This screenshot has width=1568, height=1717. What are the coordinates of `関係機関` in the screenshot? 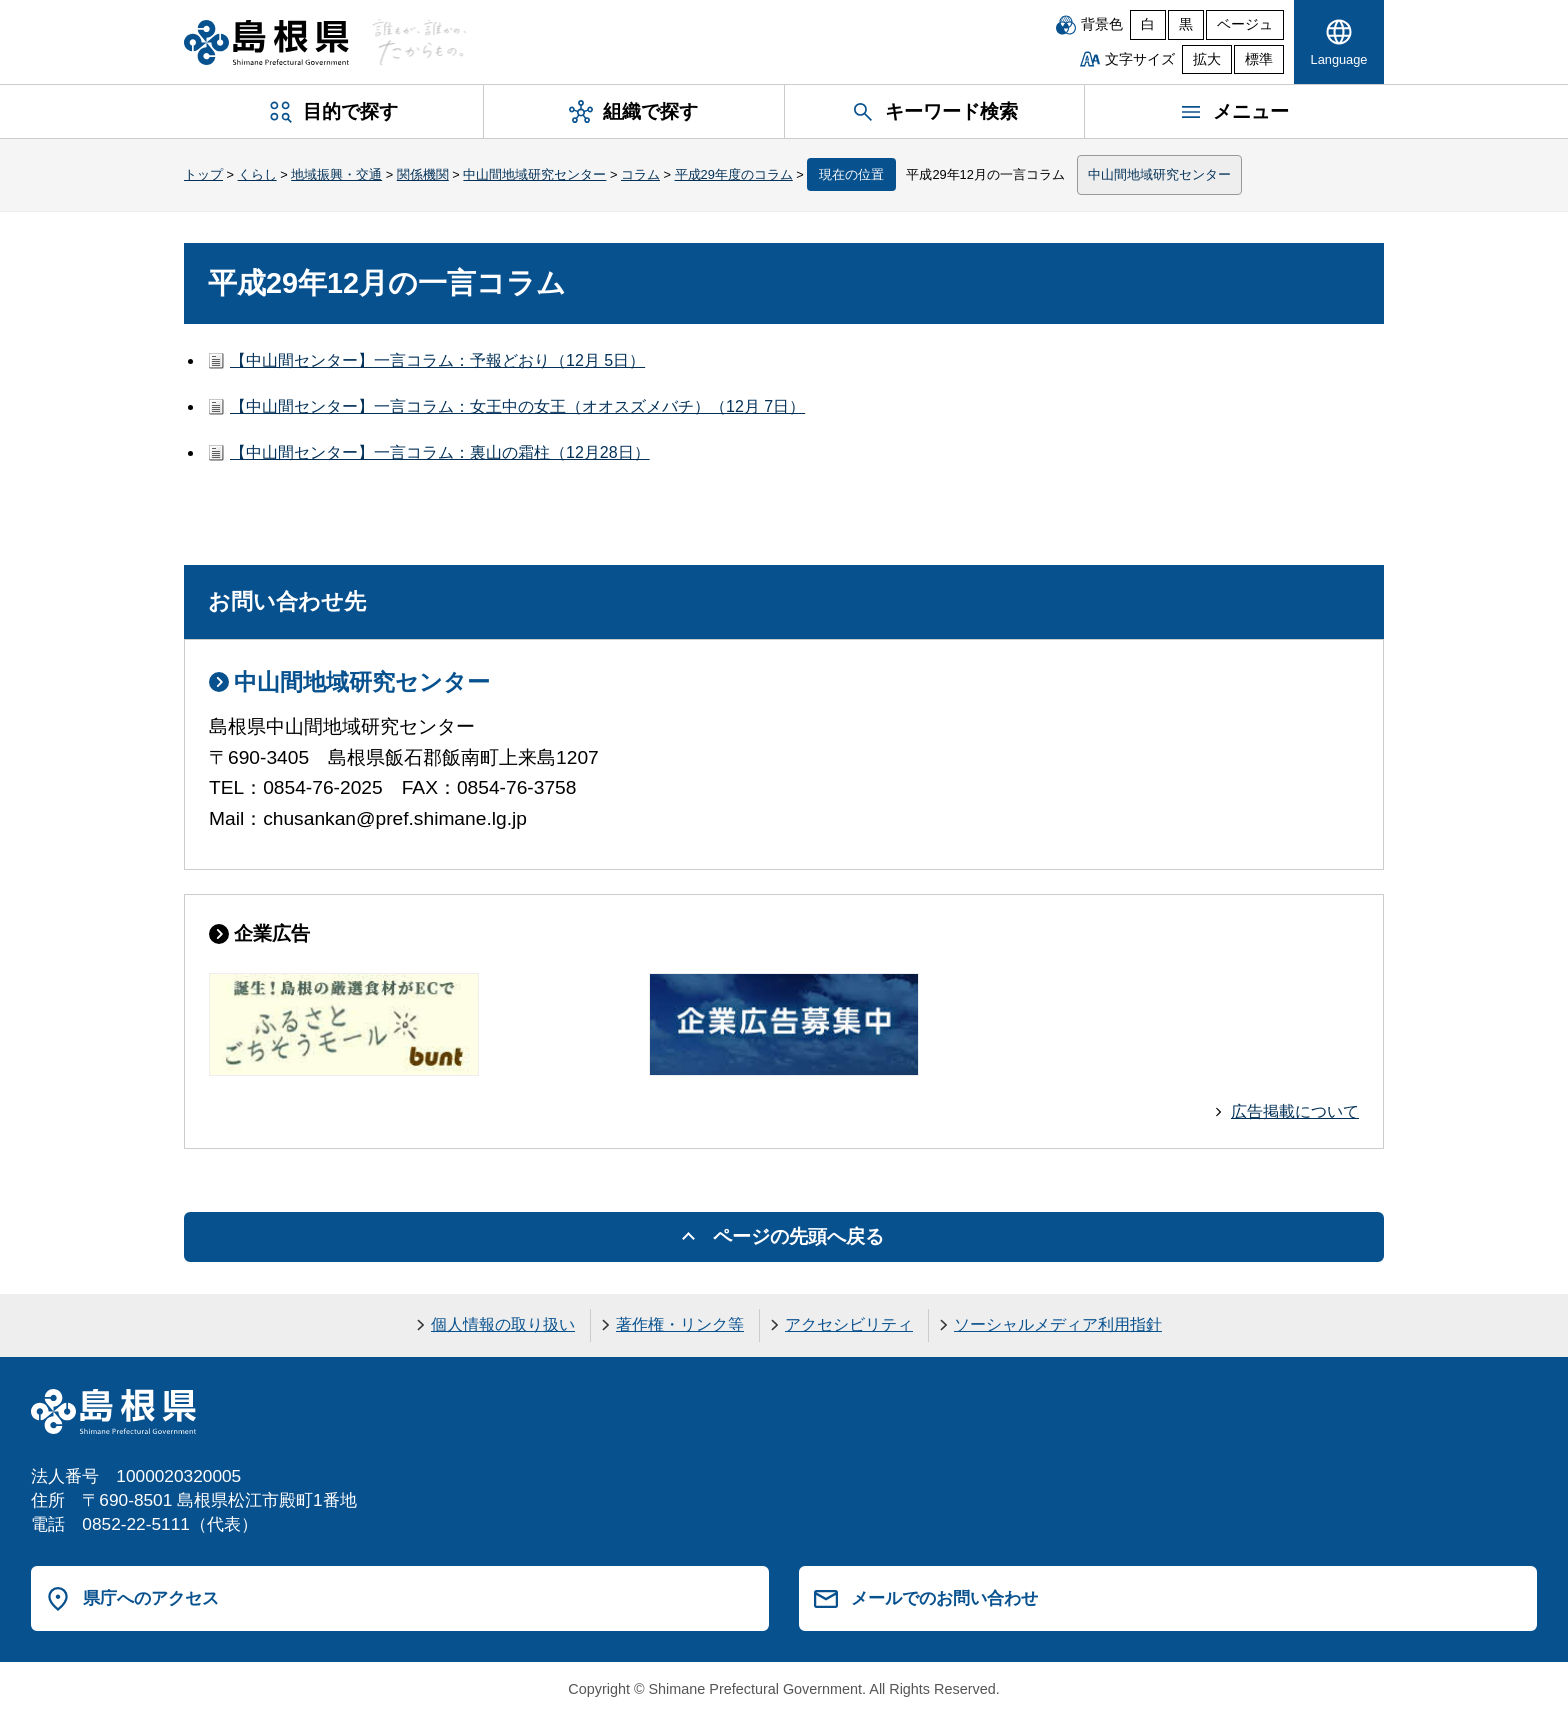 It's located at (423, 174).